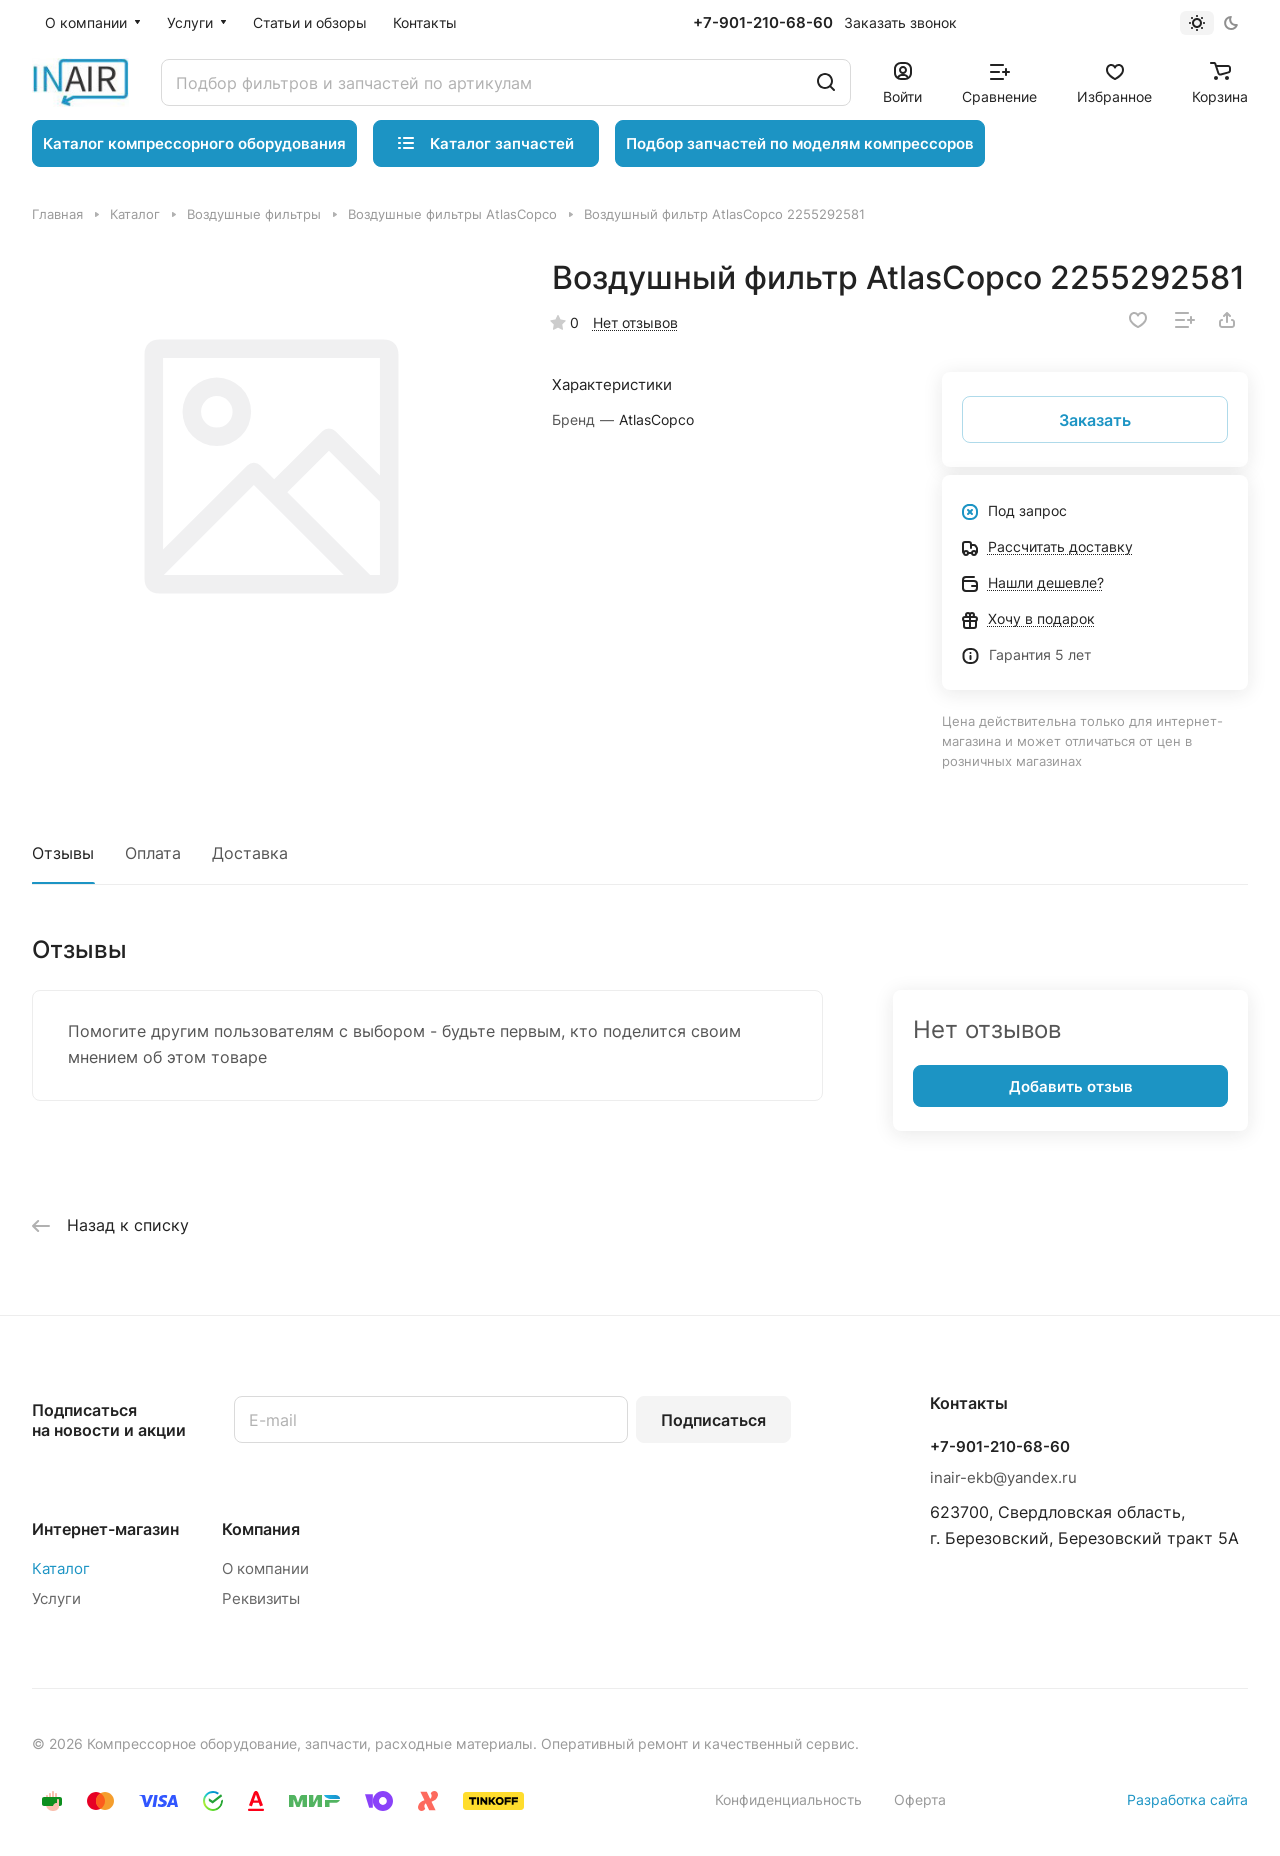 This screenshot has height=1856, width=1280. I want to click on Оферта, so click(920, 1799).